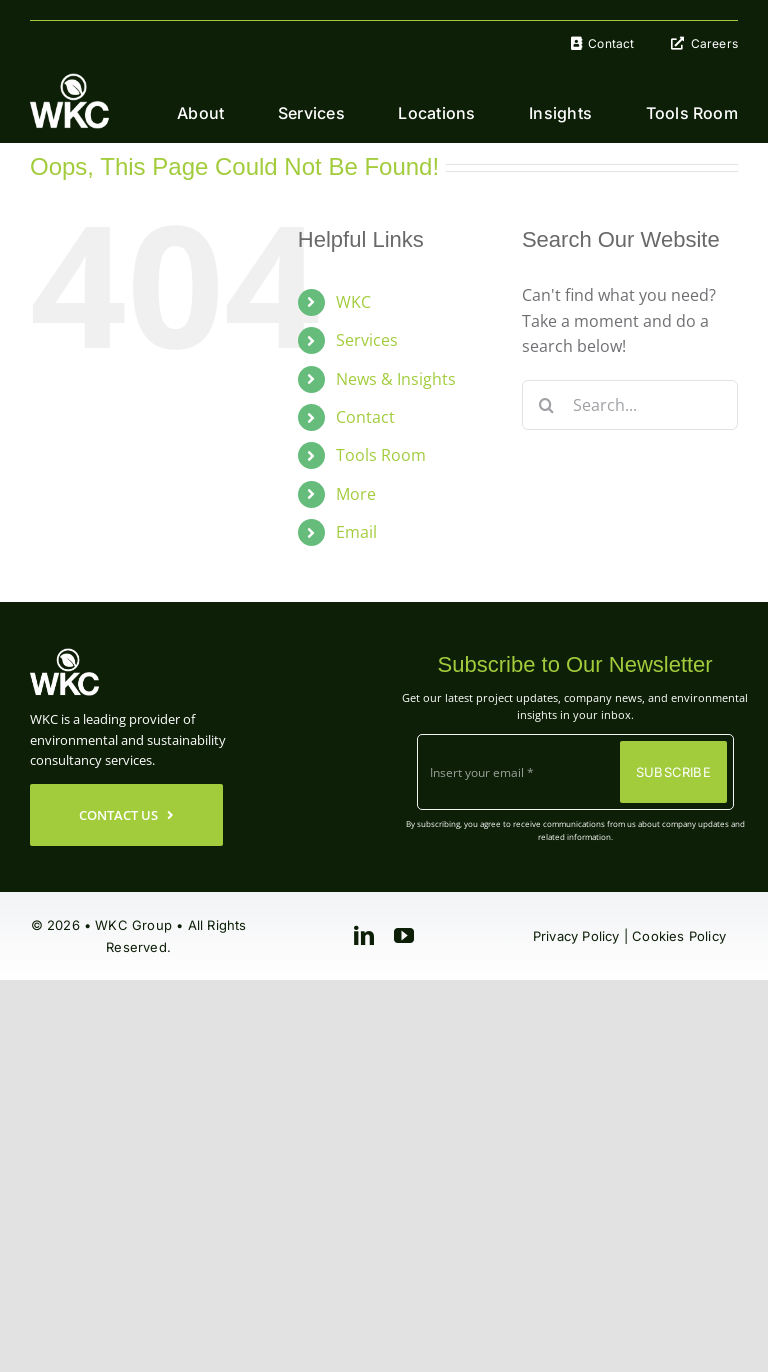 The width and height of the screenshot is (768, 1372). Describe the element at coordinates (396, 379) in the screenshot. I see `News & Insights` at that location.